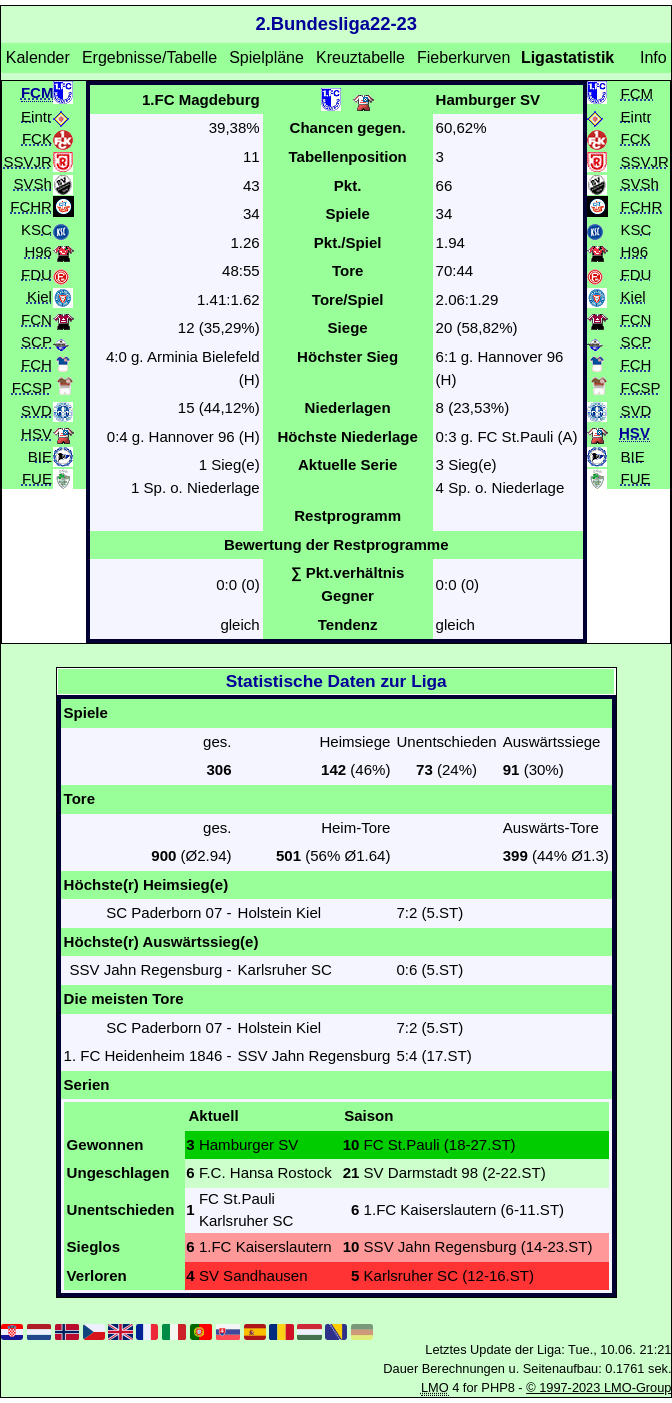 The height and width of the screenshot is (1403, 672). I want to click on Fieberkurven, so click(463, 57).